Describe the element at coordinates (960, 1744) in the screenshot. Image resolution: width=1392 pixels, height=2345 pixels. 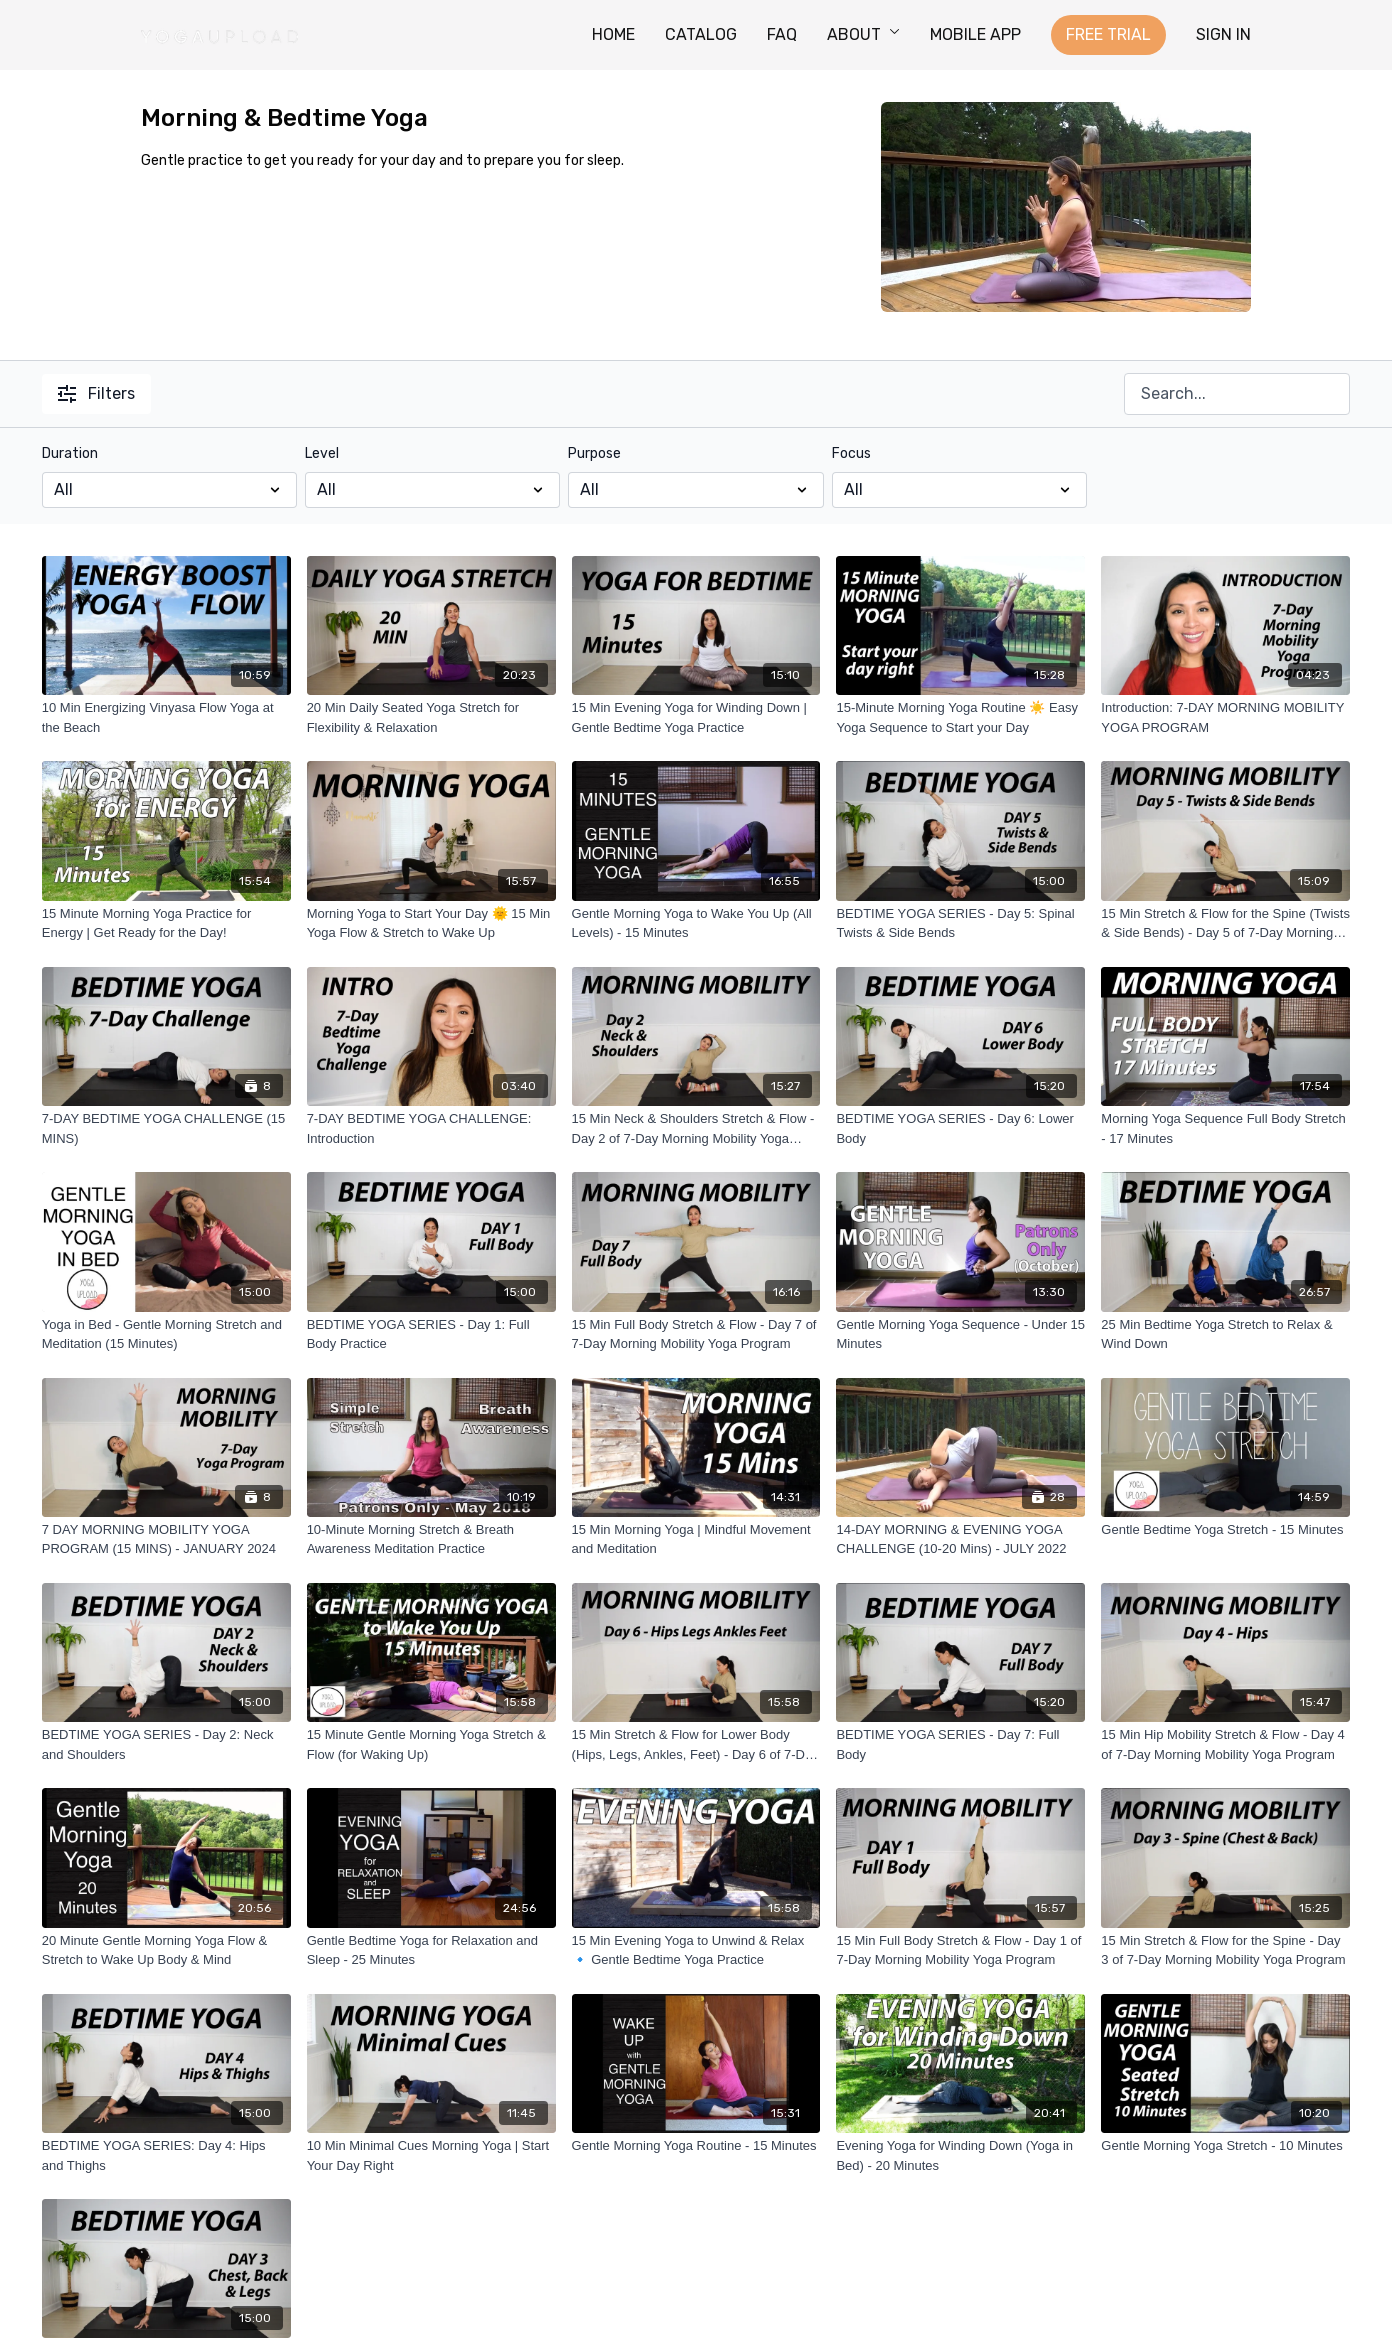
I see `[BEDTIME YOGA SERIES - Day 7: Full Body]` at that location.